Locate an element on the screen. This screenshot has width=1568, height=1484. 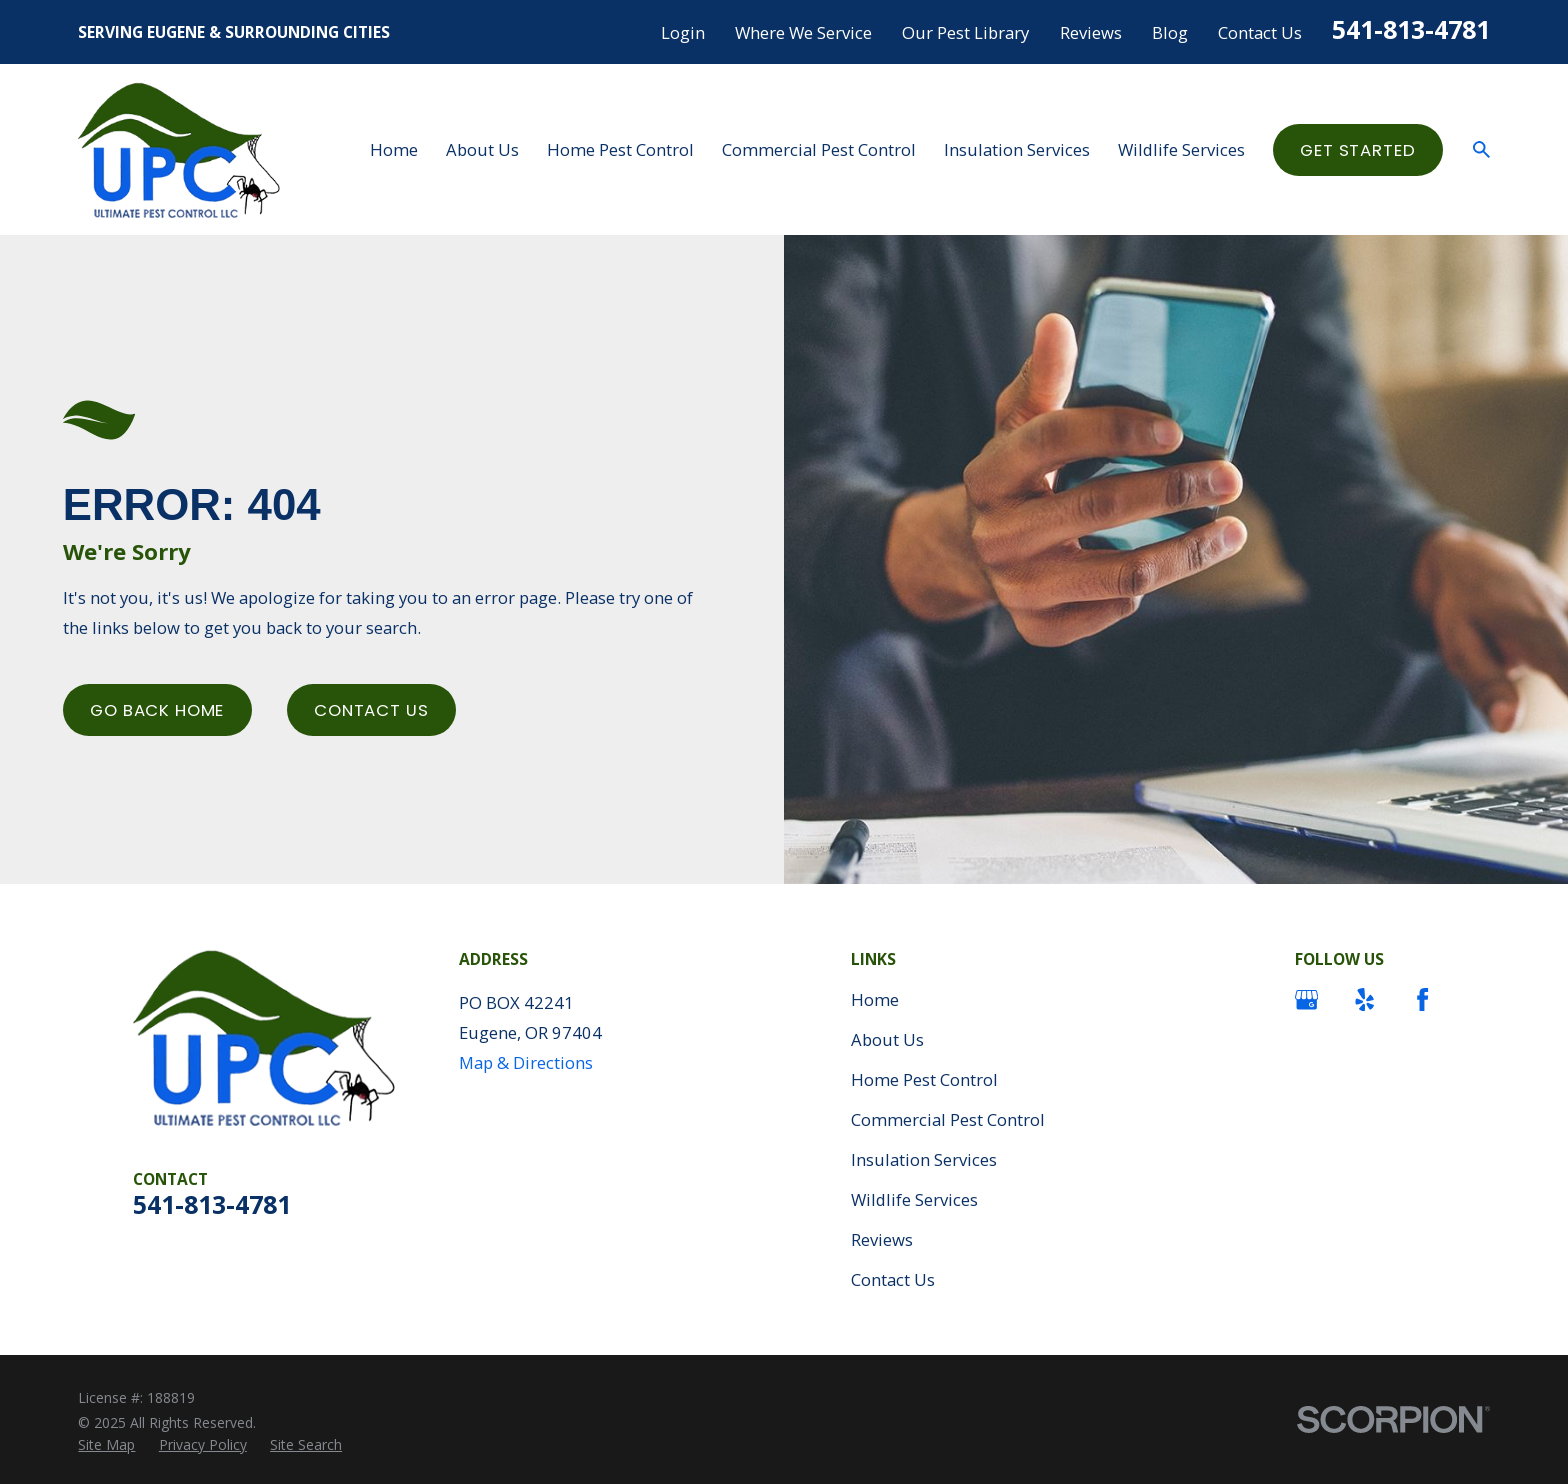
[Yelp] is located at coordinates (1364, 999).